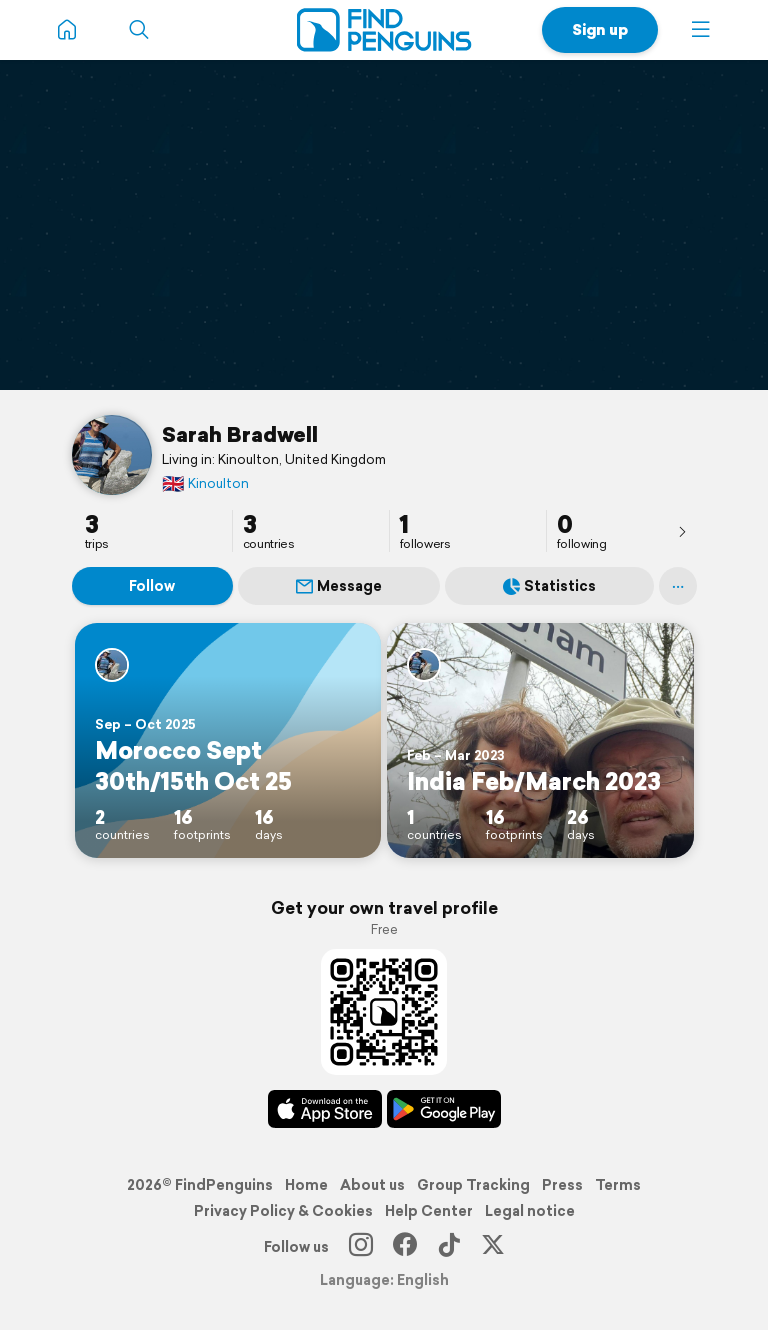 The width and height of the screenshot is (768, 1330). What do you see at coordinates (152, 586) in the screenshot?
I see `Follow` at bounding box center [152, 586].